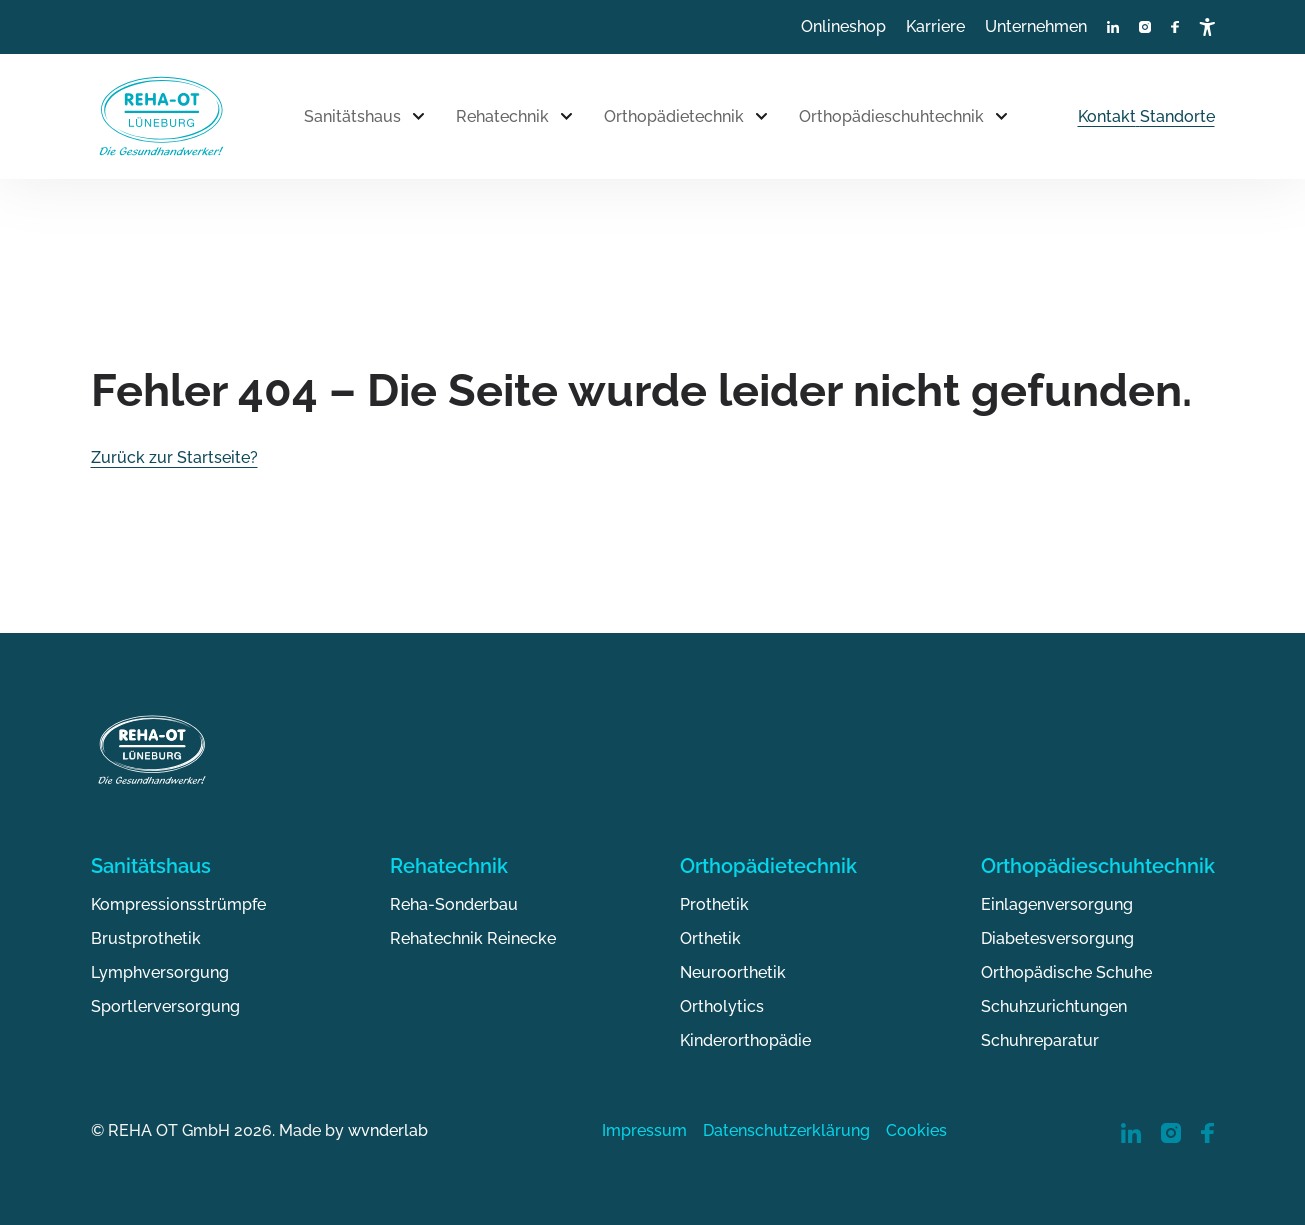  Describe the element at coordinates (1057, 904) in the screenshot. I see `Einlagenversorgung` at that location.